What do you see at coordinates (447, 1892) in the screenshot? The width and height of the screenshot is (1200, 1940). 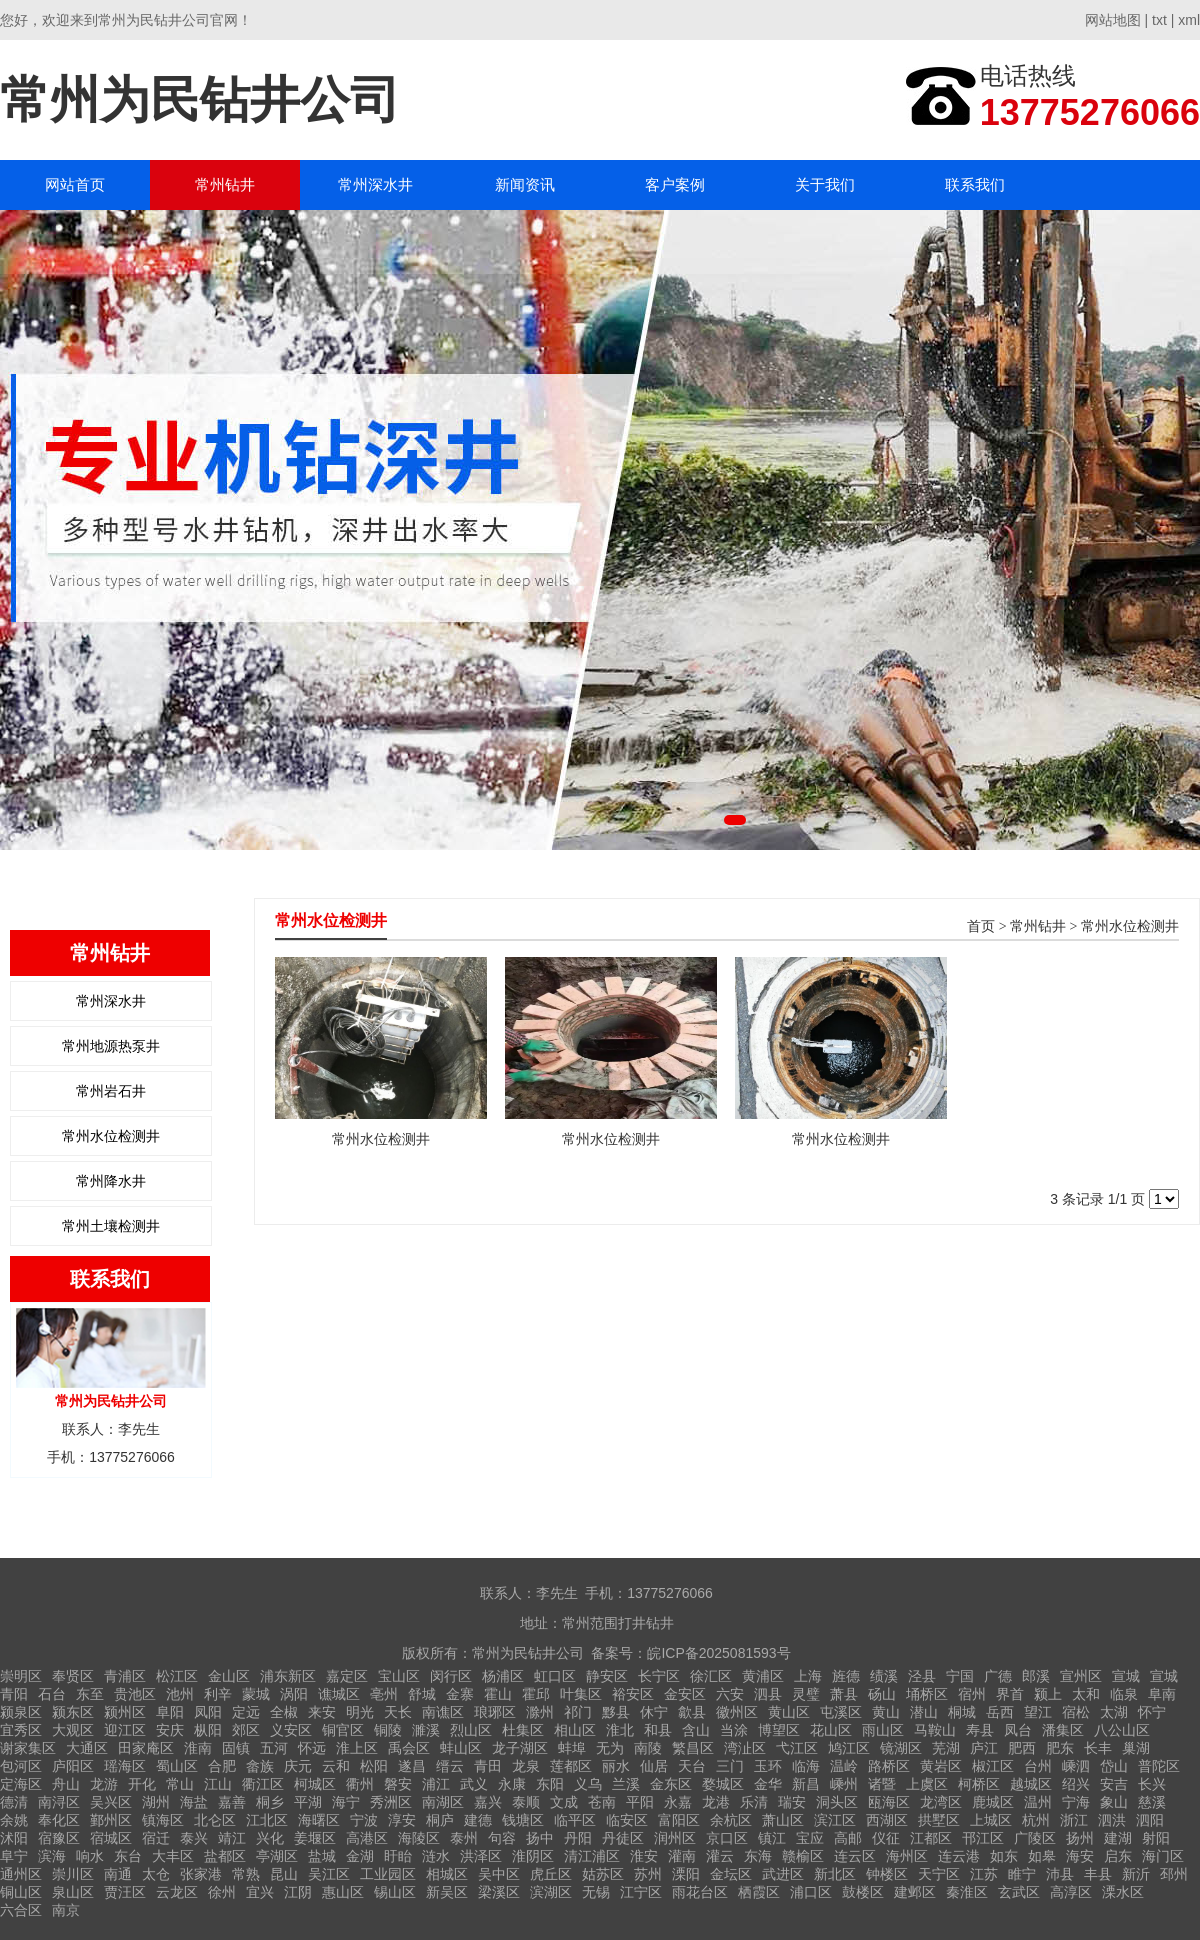 I see `新吴区` at bounding box center [447, 1892].